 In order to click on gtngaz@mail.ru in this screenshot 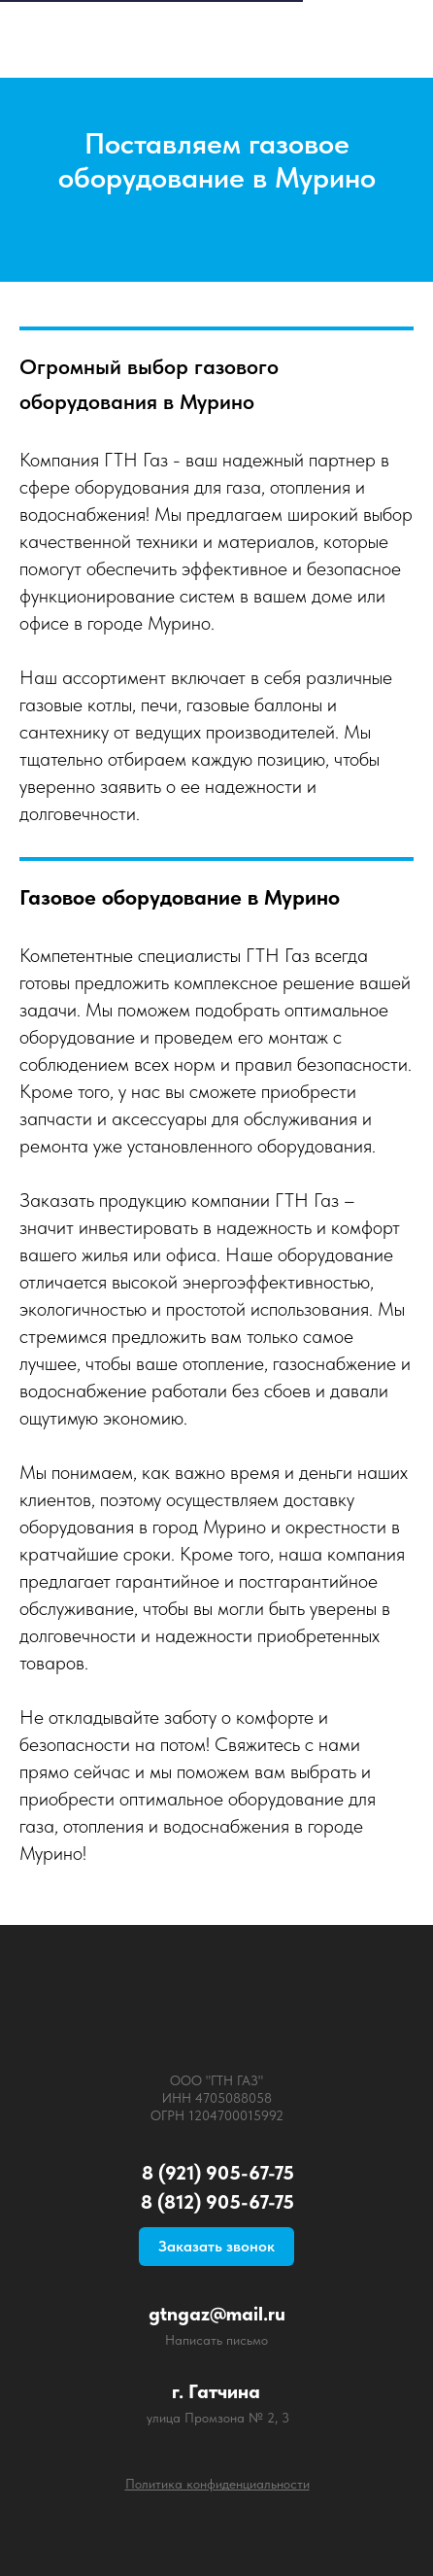, I will do `click(217, 2313)`.